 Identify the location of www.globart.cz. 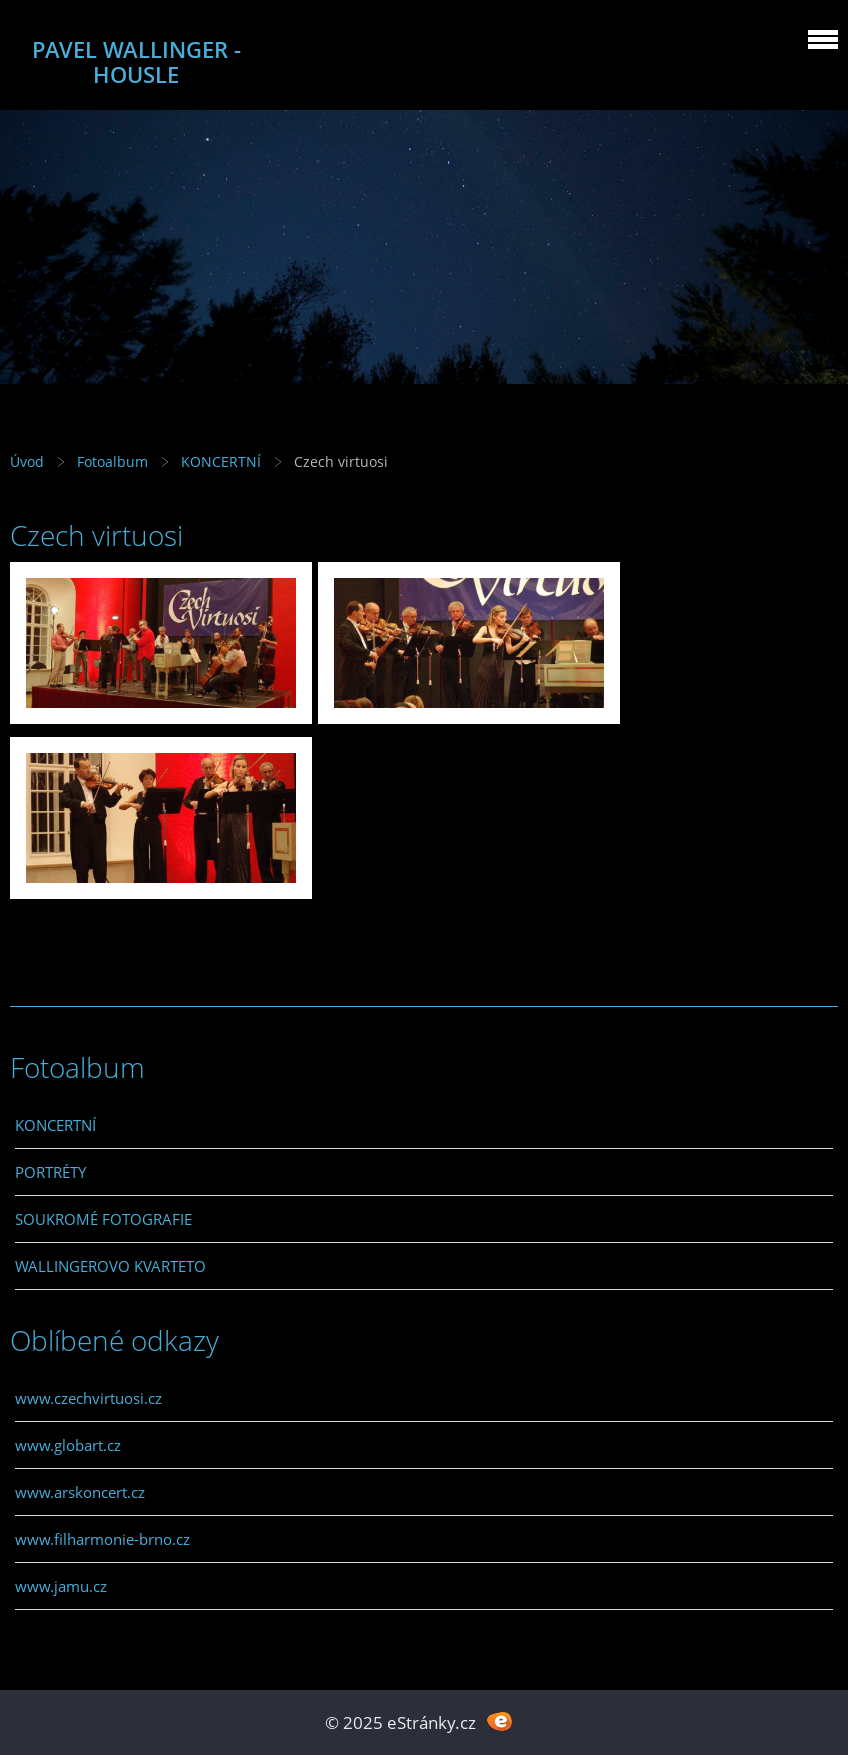
(68, 1445).